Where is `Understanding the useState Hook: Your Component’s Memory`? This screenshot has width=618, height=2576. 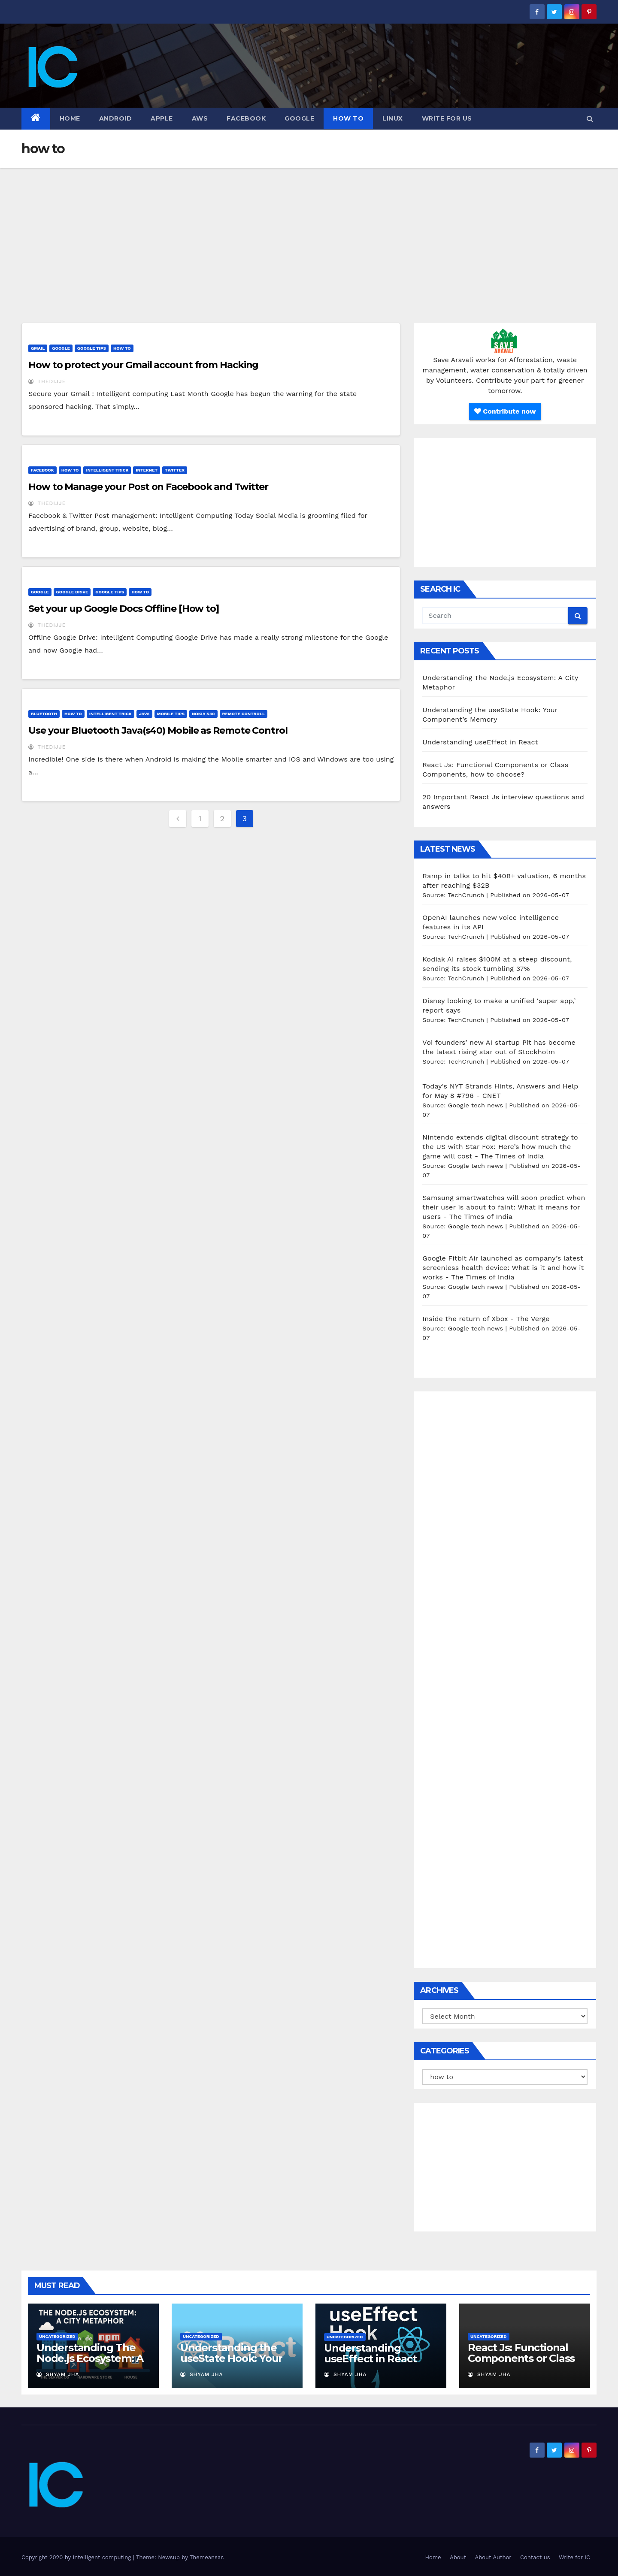 Understanding the useState Hook: Your Component’s Memory is located at coordinates (236, 2358).